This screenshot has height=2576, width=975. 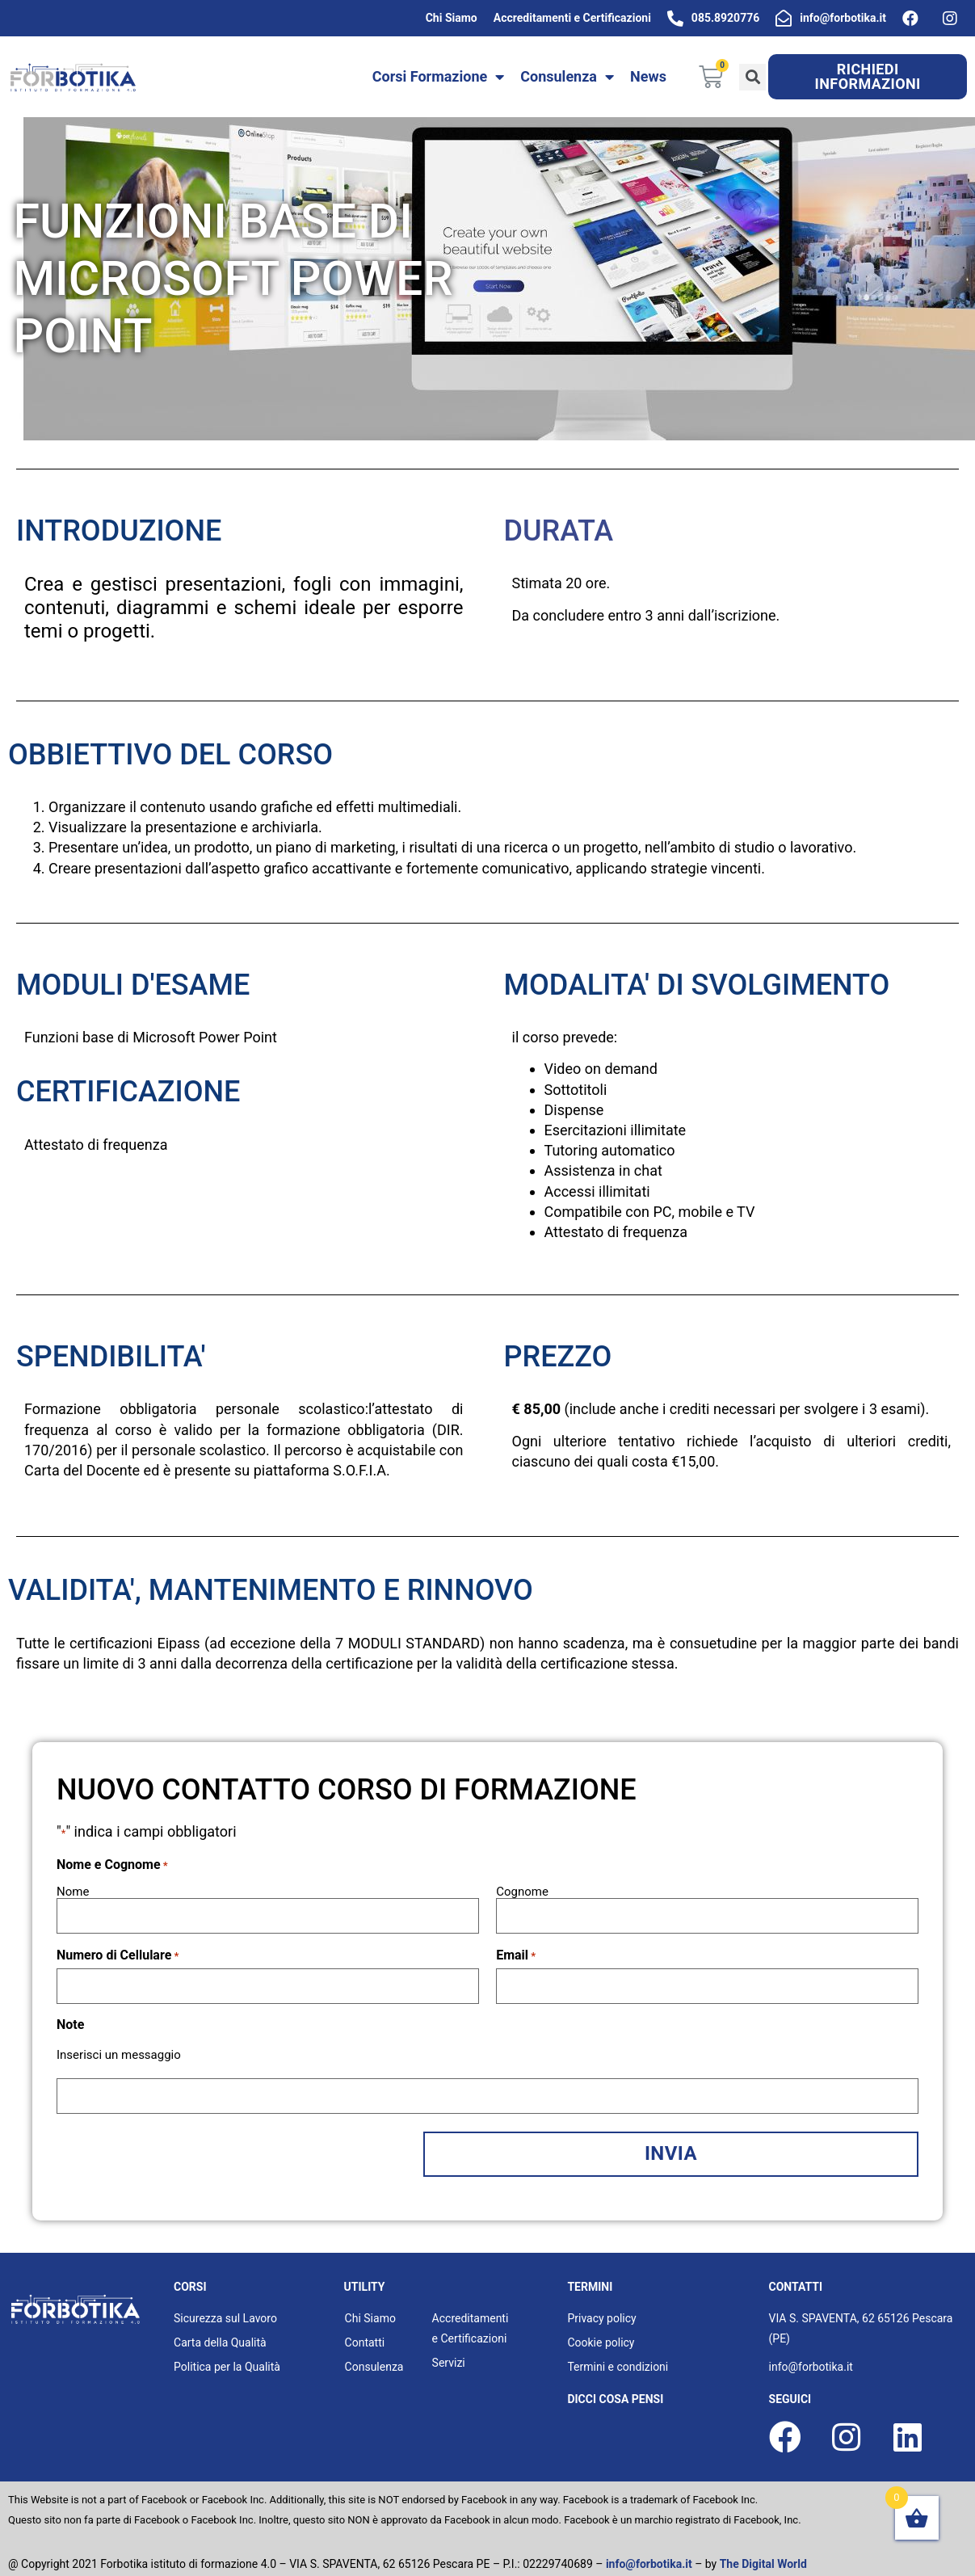 What do you see at coordinates (70, 2019) in the screenshot?
I see `Note` at bounding box center [70, 2019].